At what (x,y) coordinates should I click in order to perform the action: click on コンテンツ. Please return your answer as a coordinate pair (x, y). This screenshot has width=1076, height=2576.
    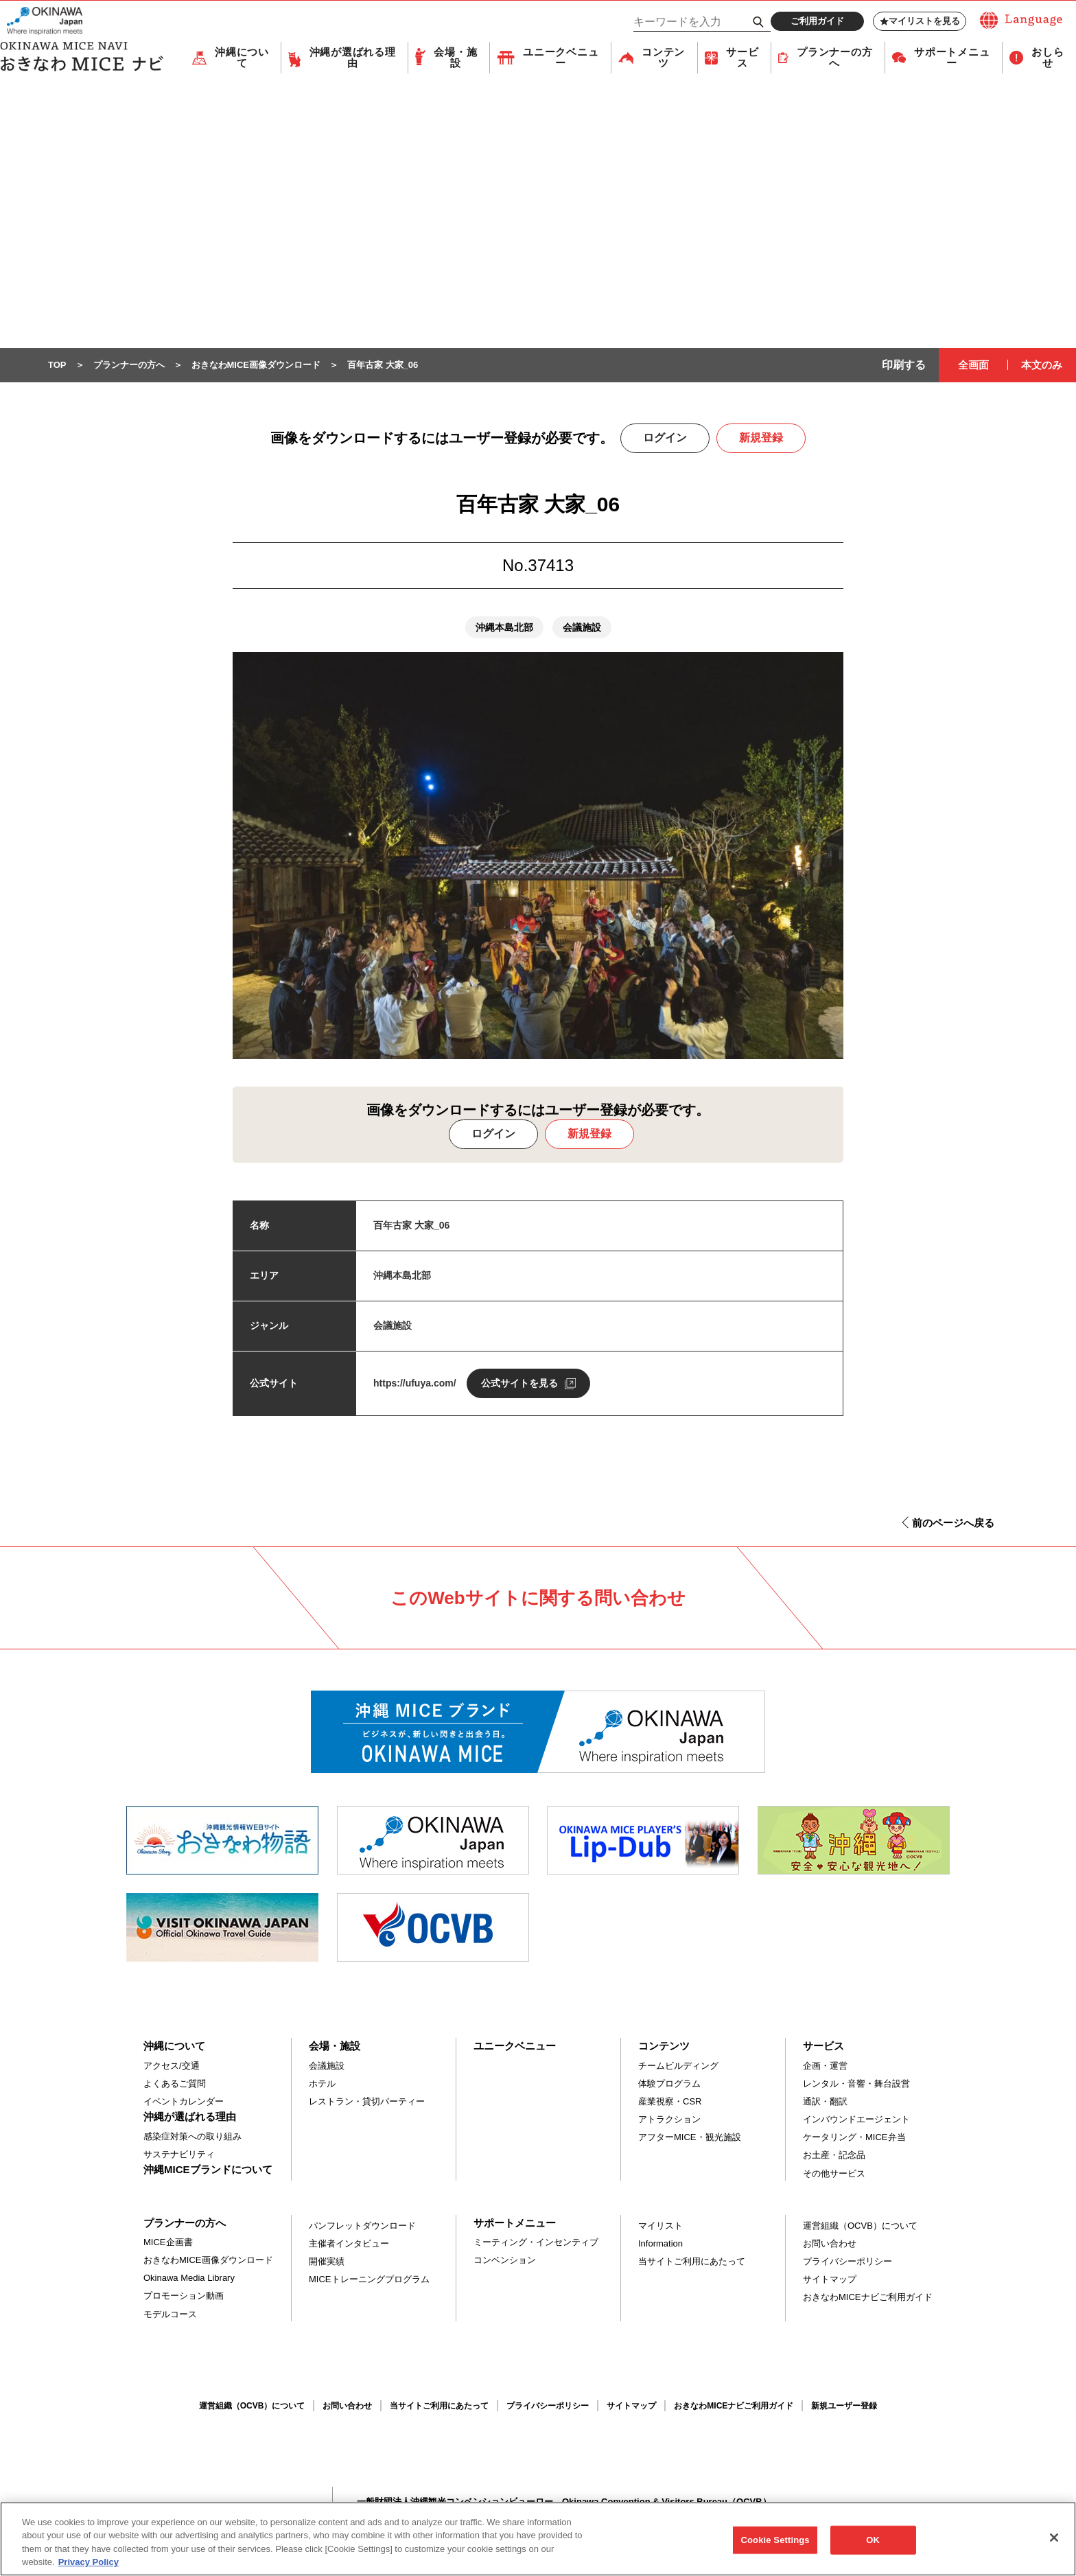
    Looking at the image, I should click on (663, 58).